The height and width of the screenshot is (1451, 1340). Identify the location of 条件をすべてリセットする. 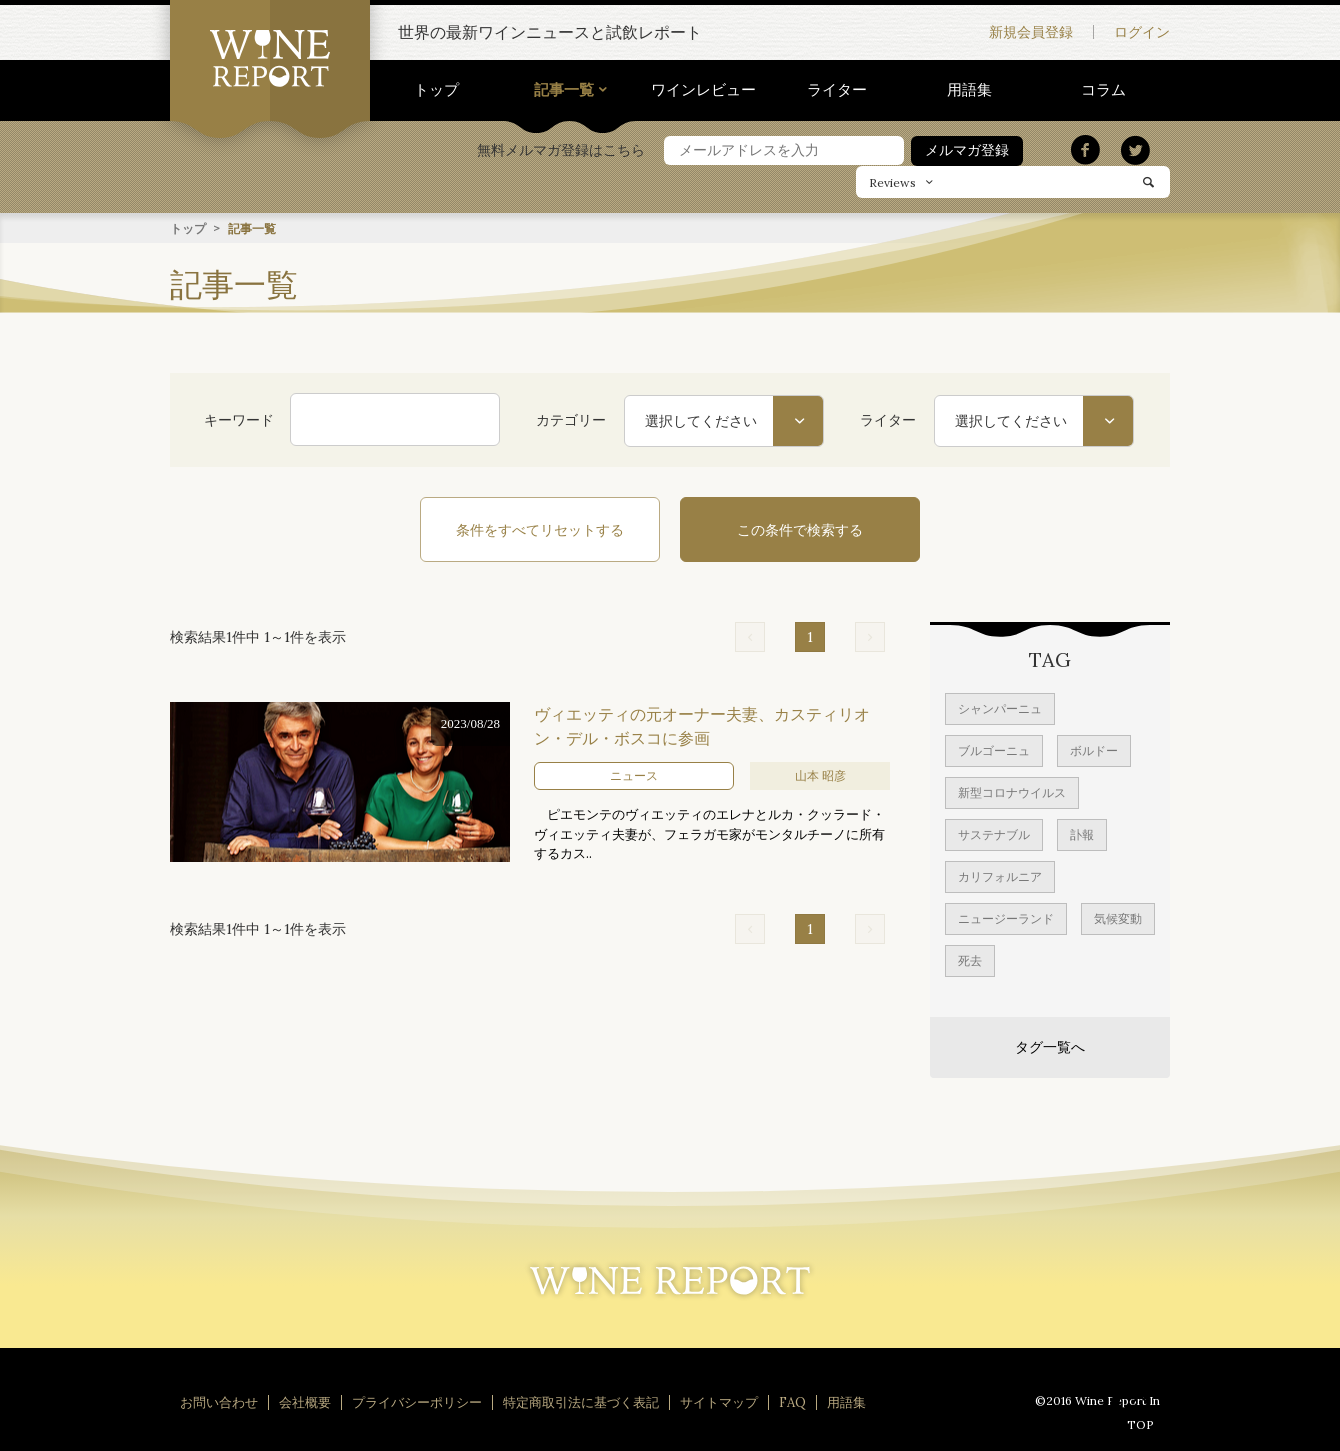
(540, 529).